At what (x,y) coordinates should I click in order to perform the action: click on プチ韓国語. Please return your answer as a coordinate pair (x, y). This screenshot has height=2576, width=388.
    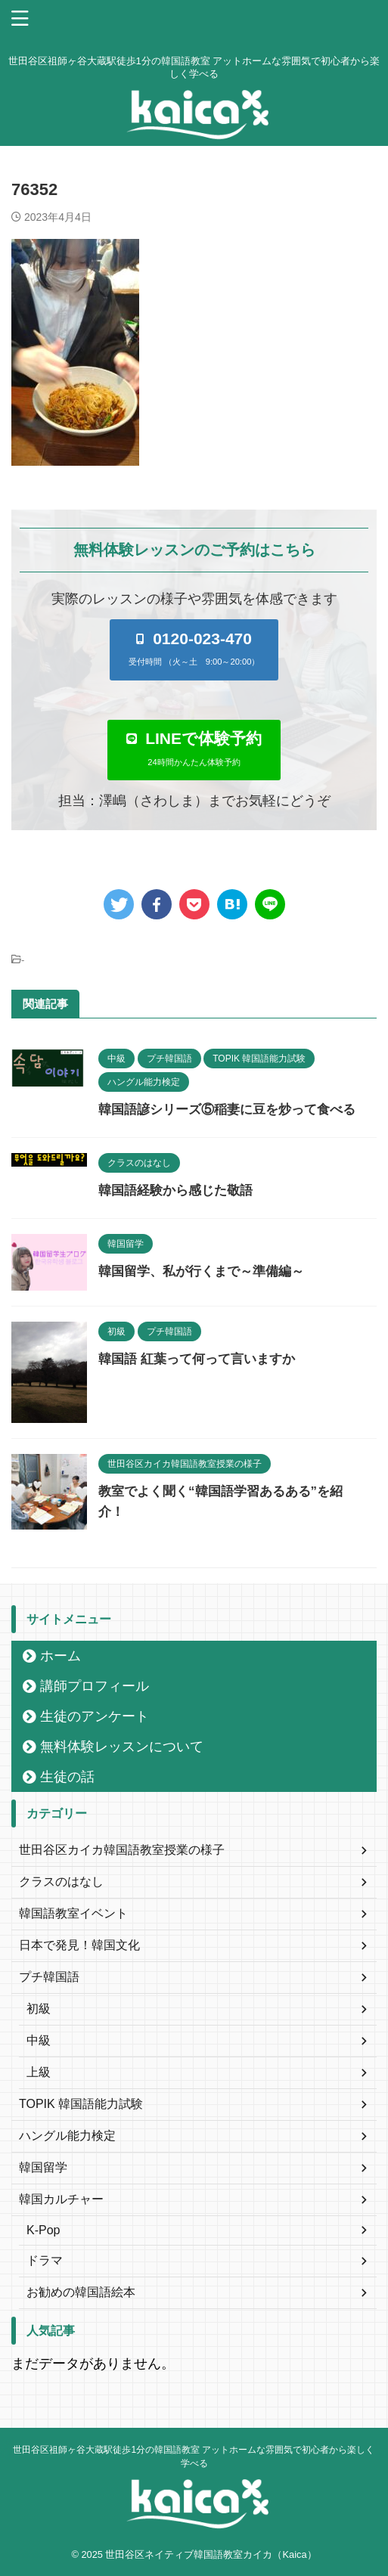
    Looking at the image, I should click on (49, 1976).